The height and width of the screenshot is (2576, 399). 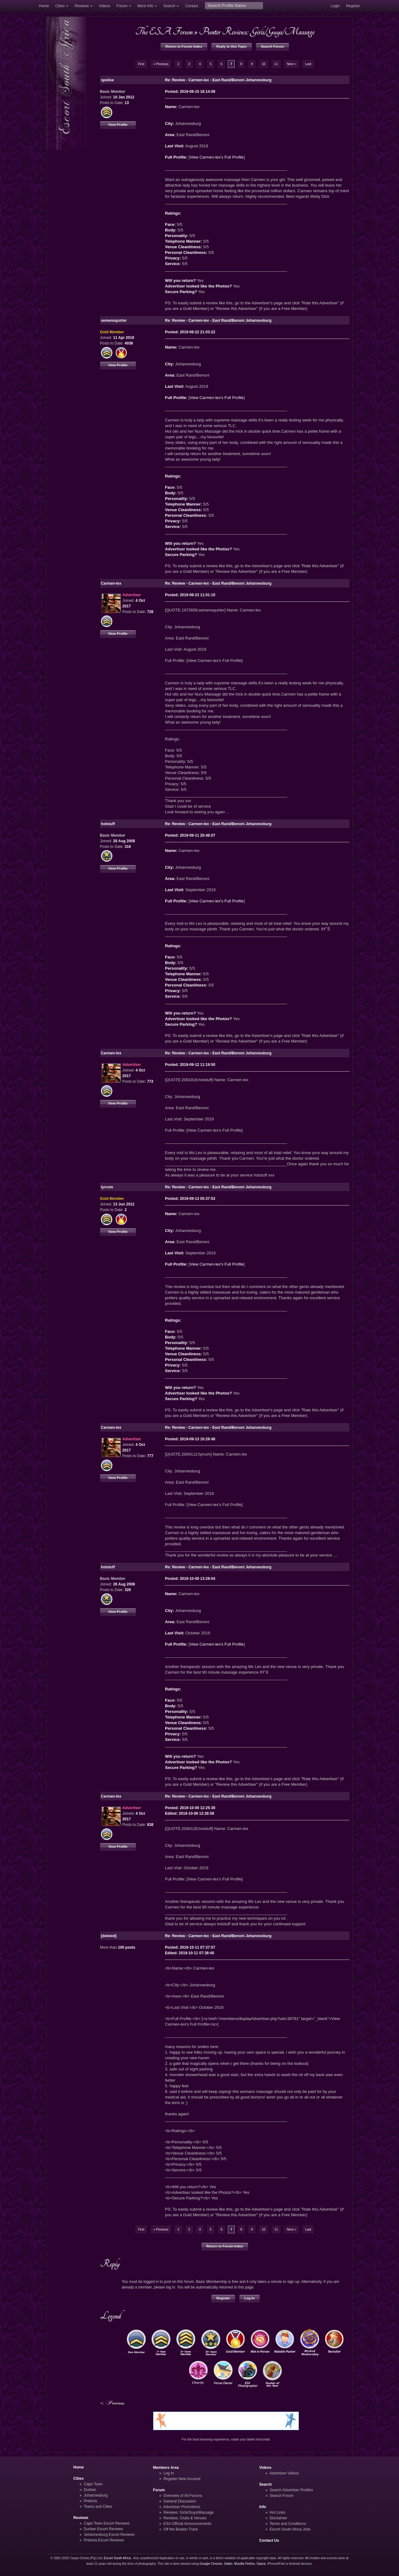 What do you see at coordinates (272, 46) in the screenshot?
I see `Search Forum` at bounding box center [272, 46].